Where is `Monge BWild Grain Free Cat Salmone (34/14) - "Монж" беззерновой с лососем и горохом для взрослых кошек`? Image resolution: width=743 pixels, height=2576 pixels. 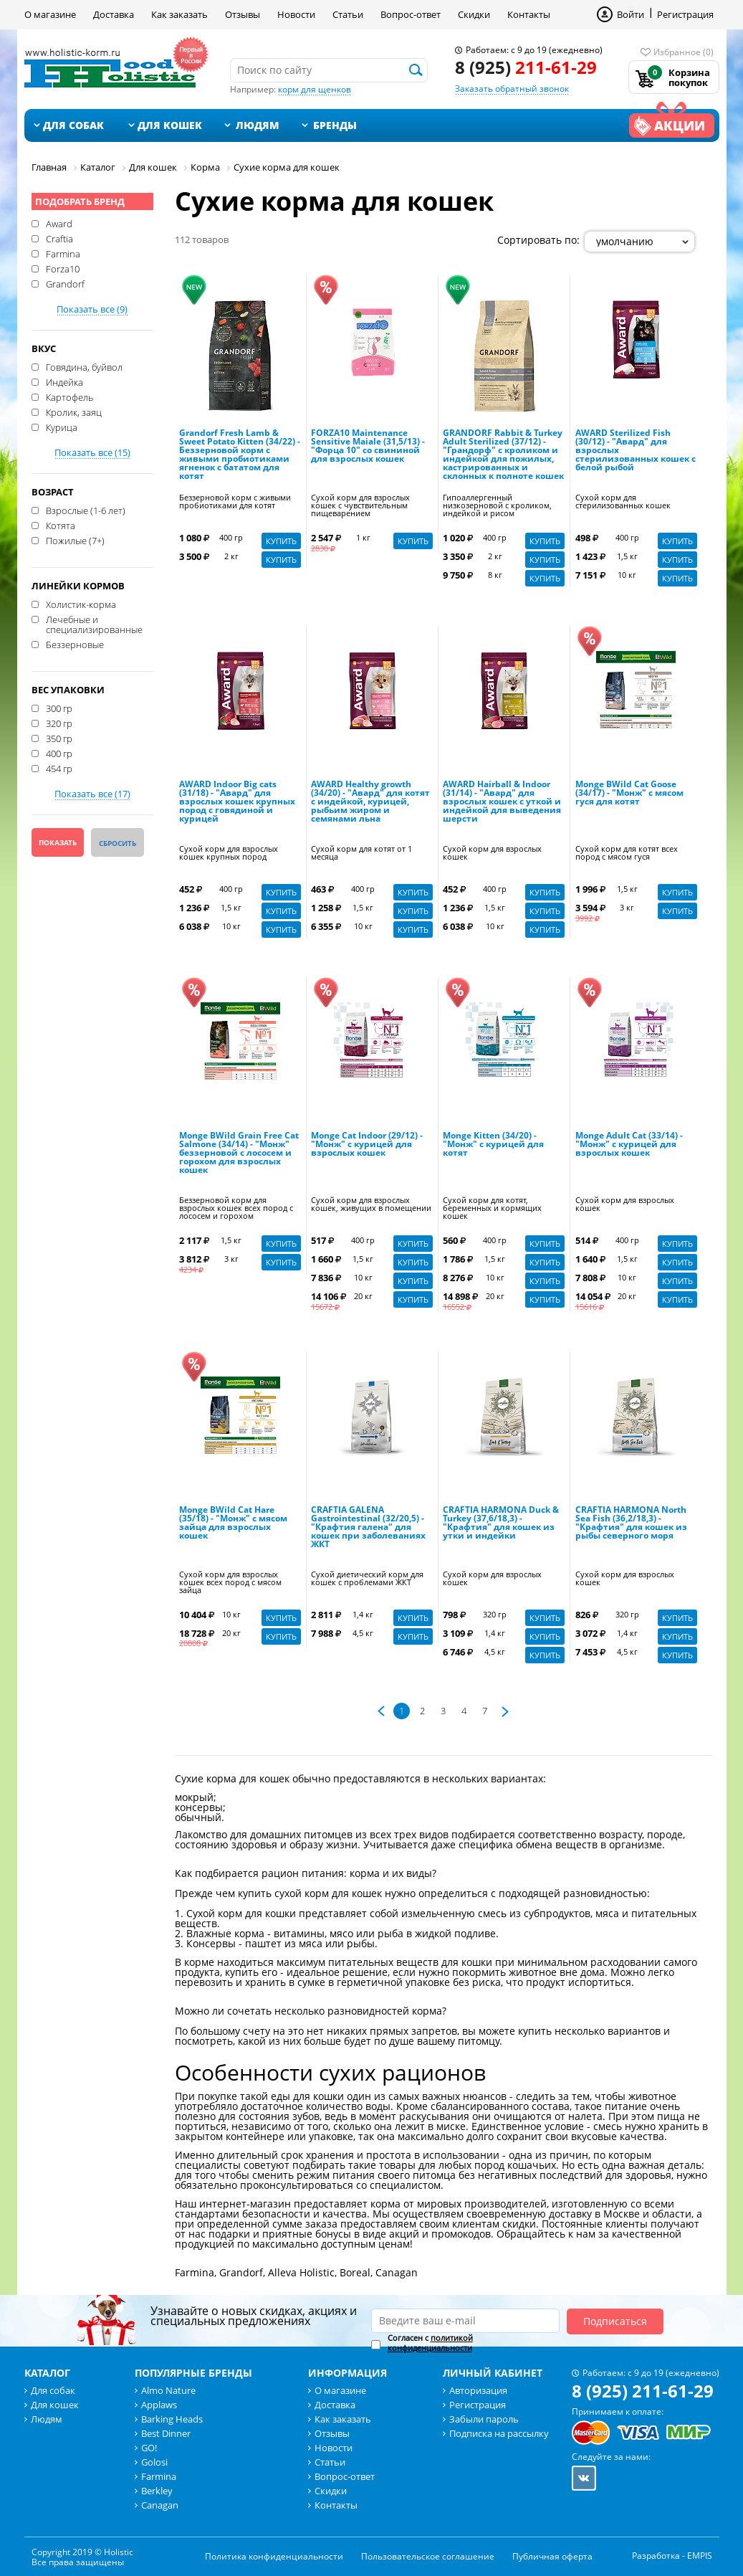 Monge BWild Grain Free Cat Salmone (34/14) - "Монж" беззерновой с лососем и горохом для взрослых кошек is located at coordinates (239, 1153).